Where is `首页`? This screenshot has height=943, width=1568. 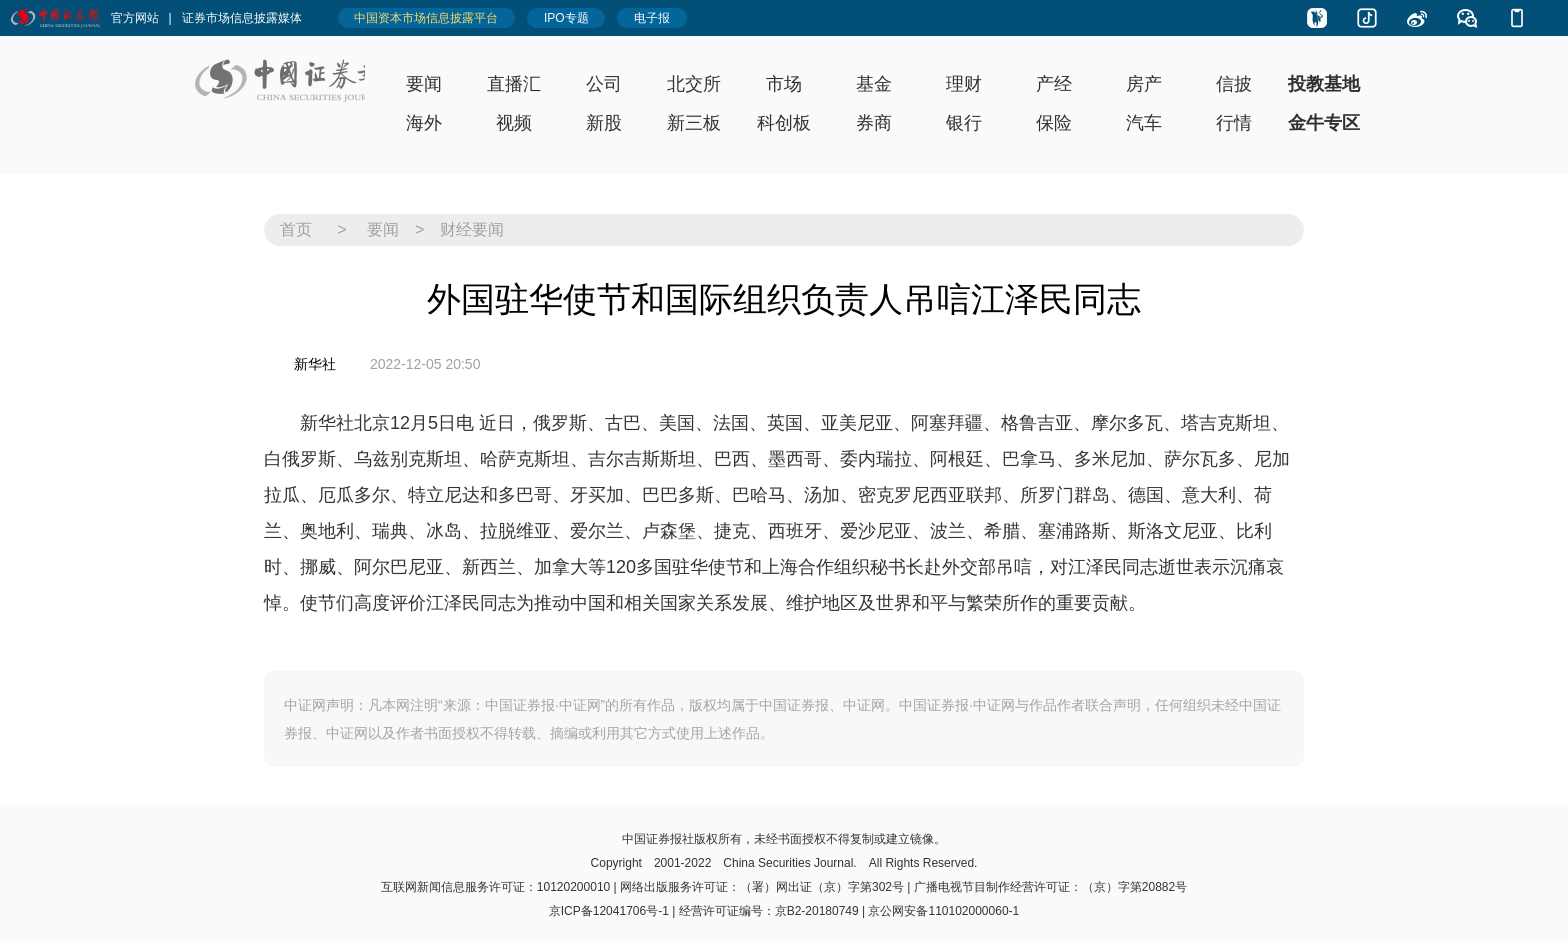 首页 is located at coordinates (296, 229).